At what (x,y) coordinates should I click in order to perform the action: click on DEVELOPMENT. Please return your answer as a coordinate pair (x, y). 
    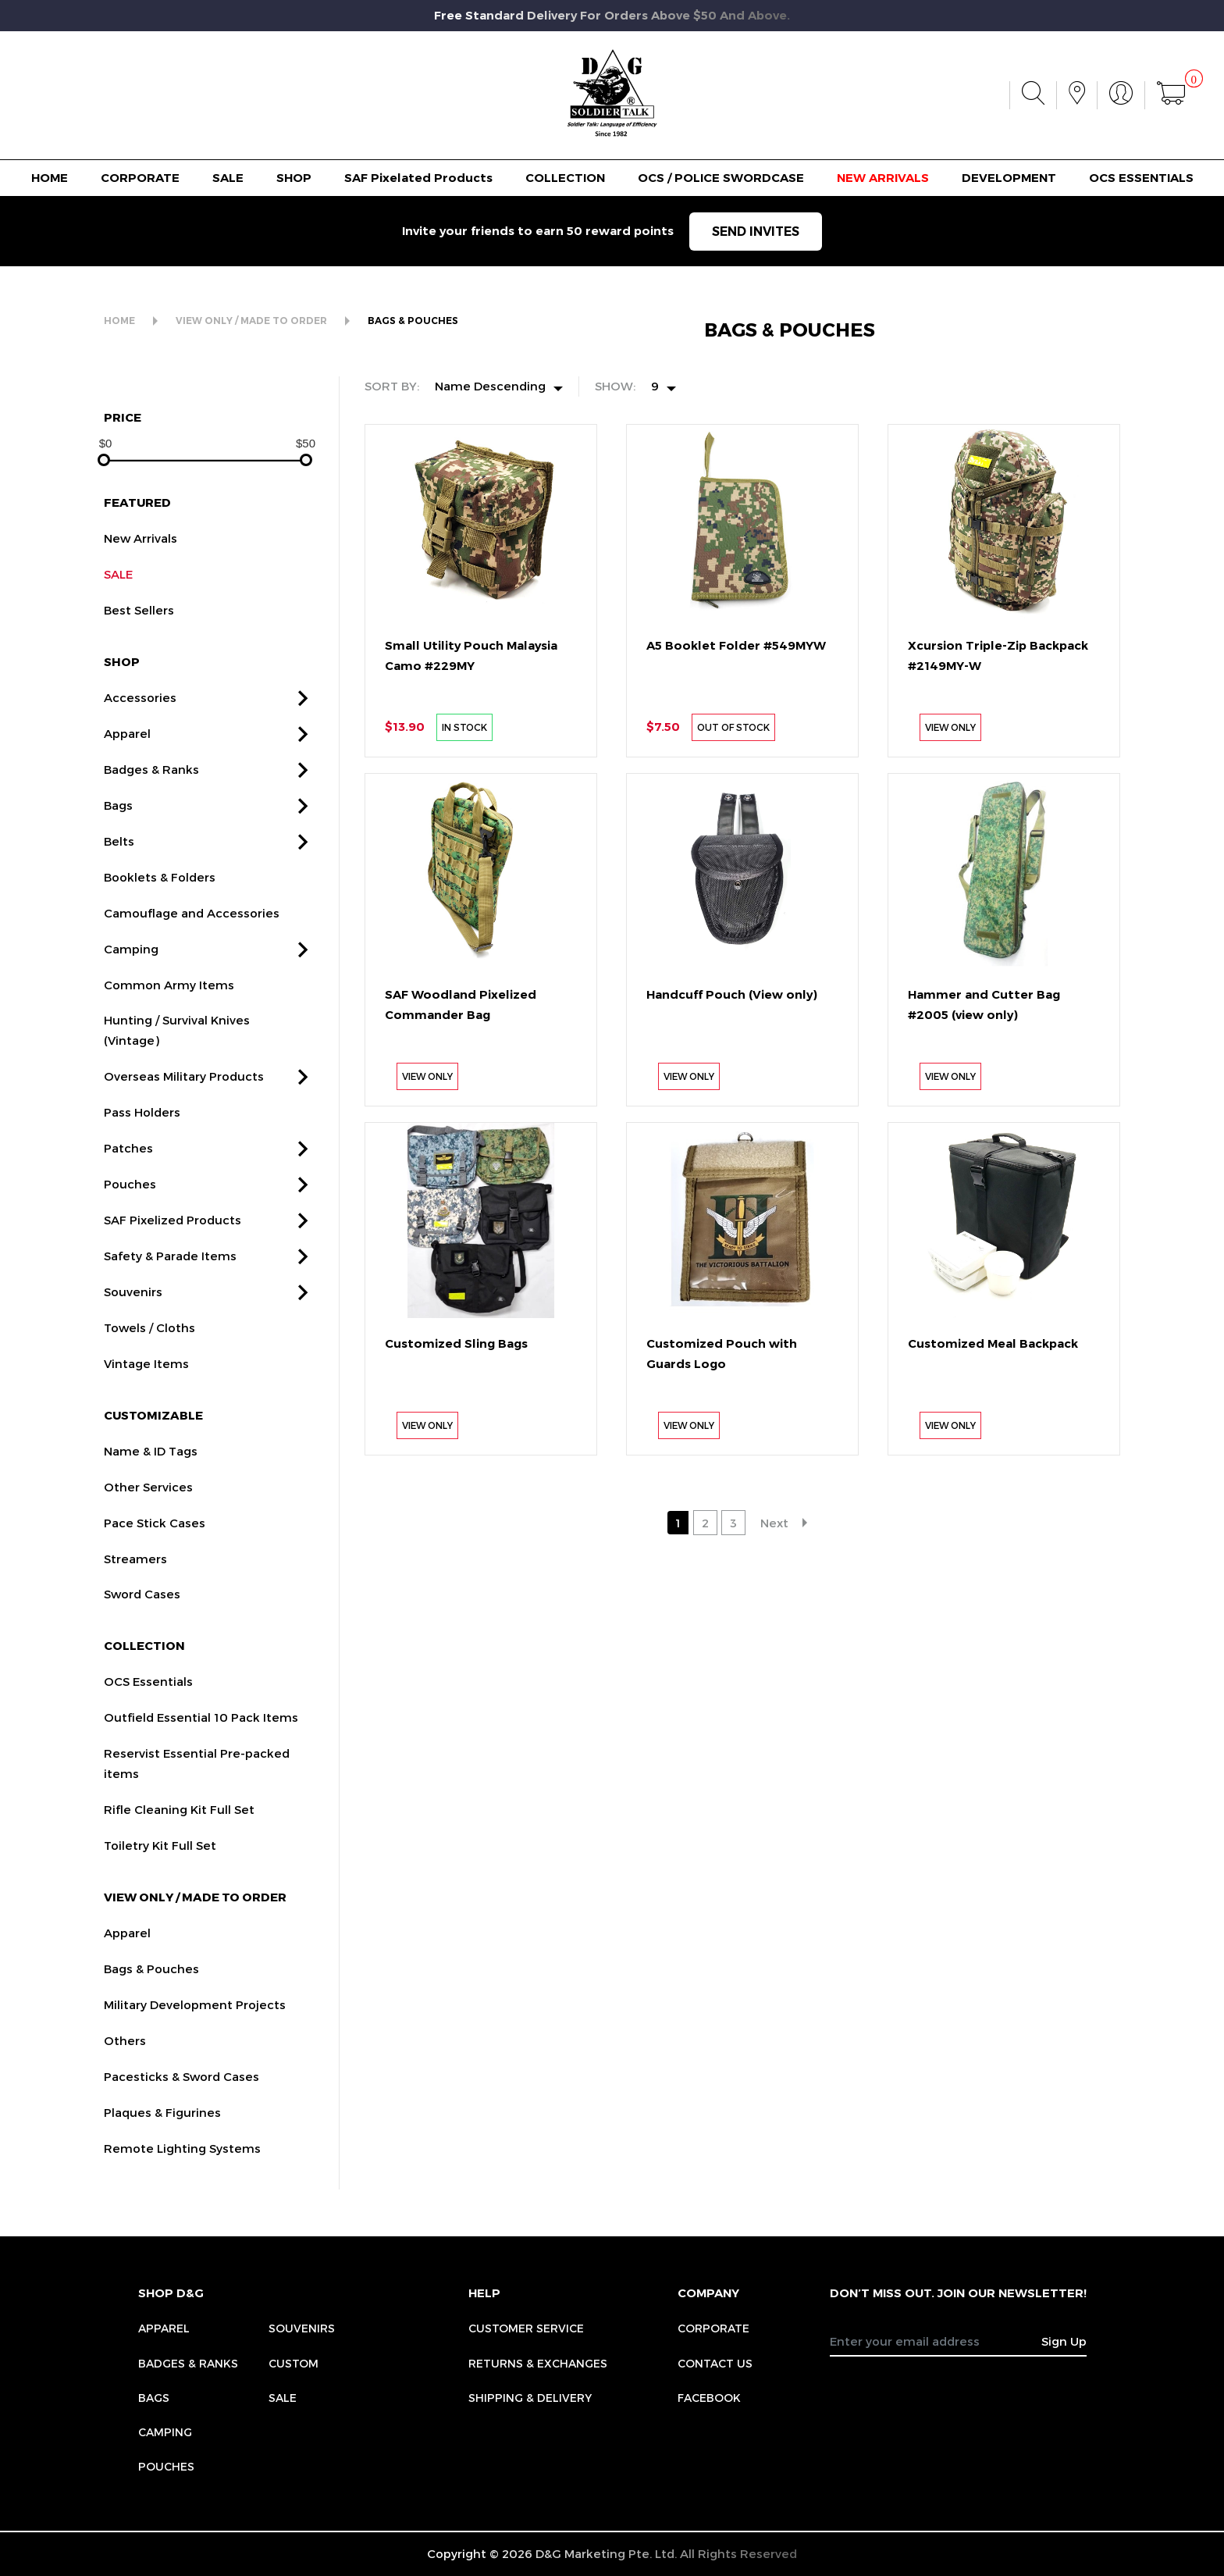
    Looking at the image, I should click on (1009, 177).